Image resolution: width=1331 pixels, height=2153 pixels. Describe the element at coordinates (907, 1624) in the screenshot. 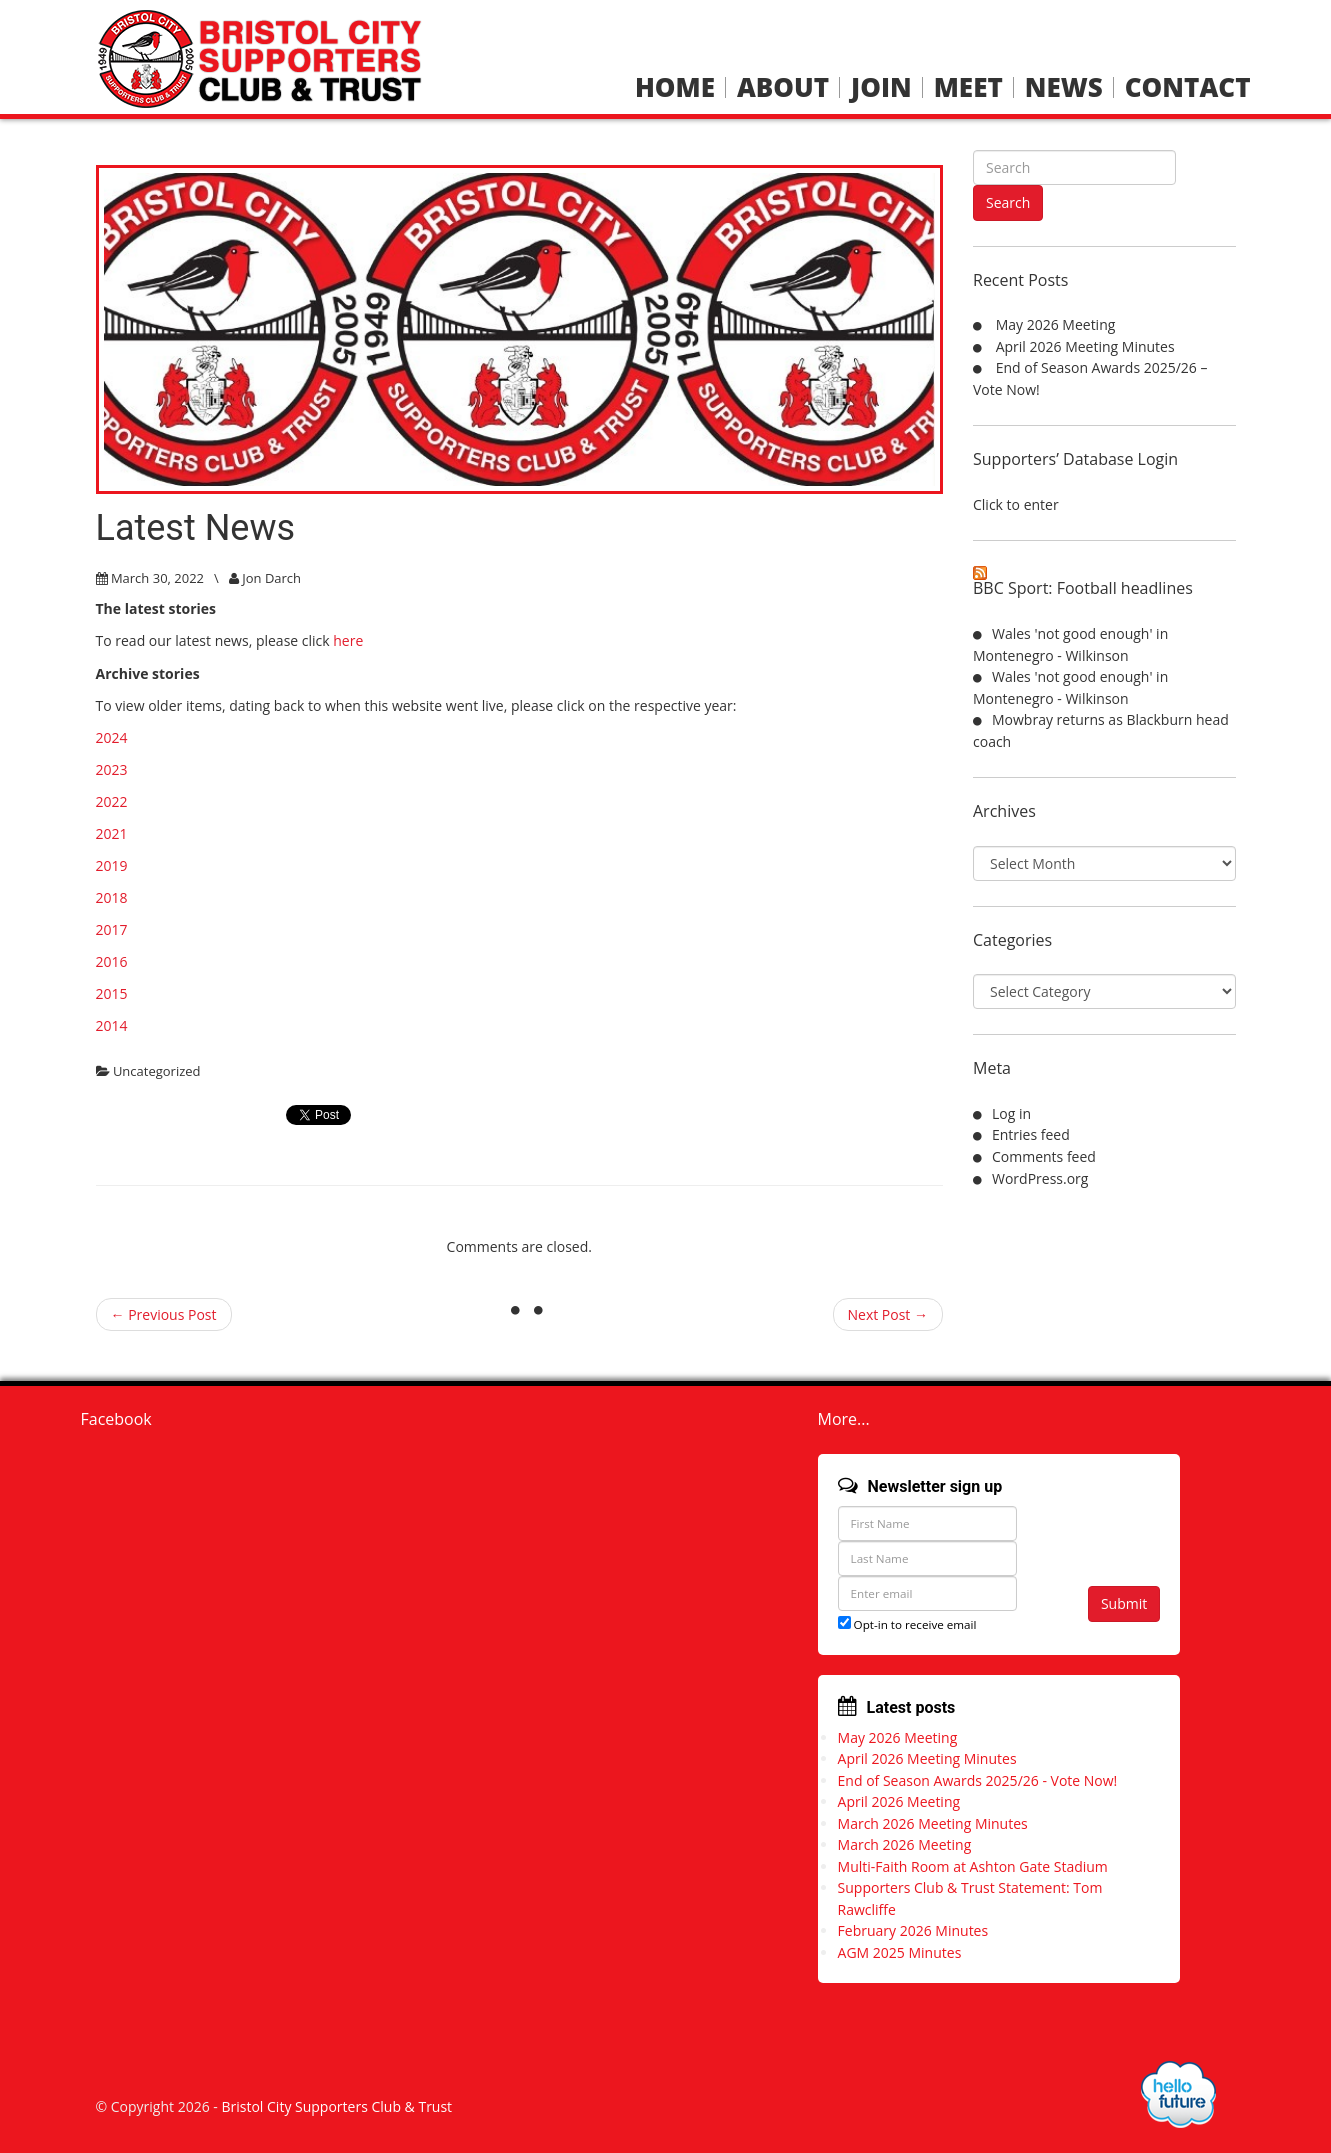

I see `Opt-in to receive email` at that location.